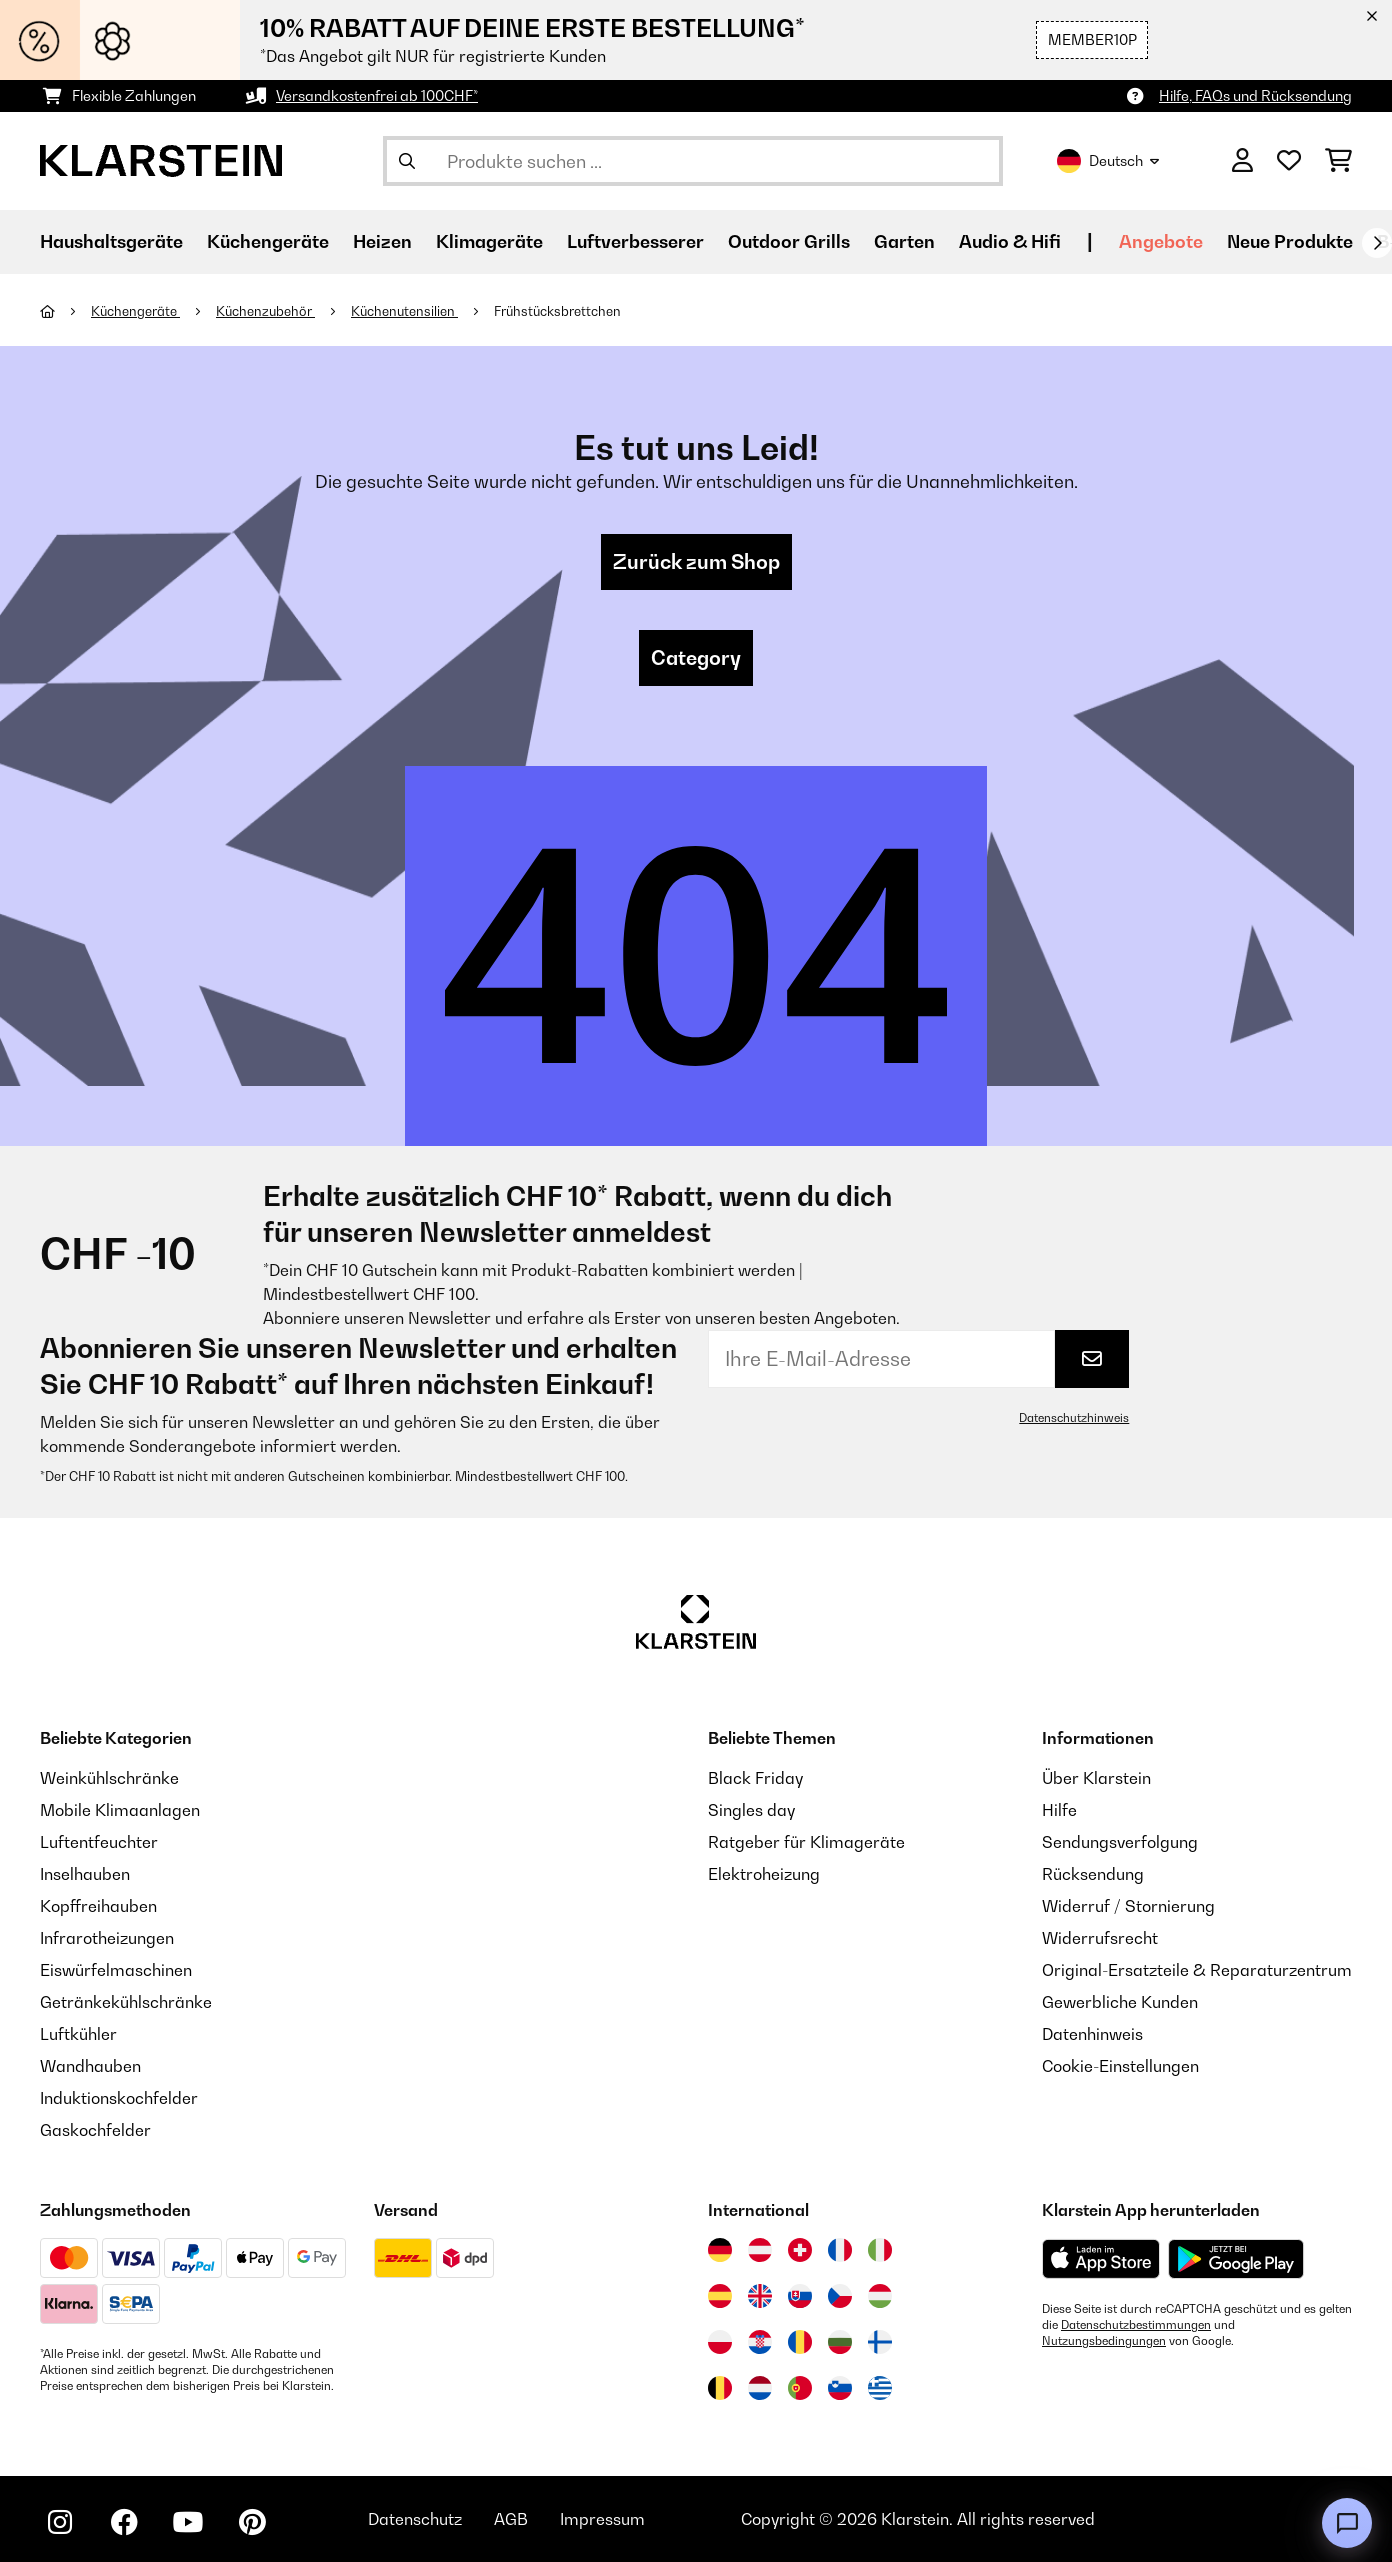 The height and width of the screenshot is (2562, 1392). Describe the element at coordinates (98, 1906) in the screenshot. I see `Kopffreihauben` at that location.